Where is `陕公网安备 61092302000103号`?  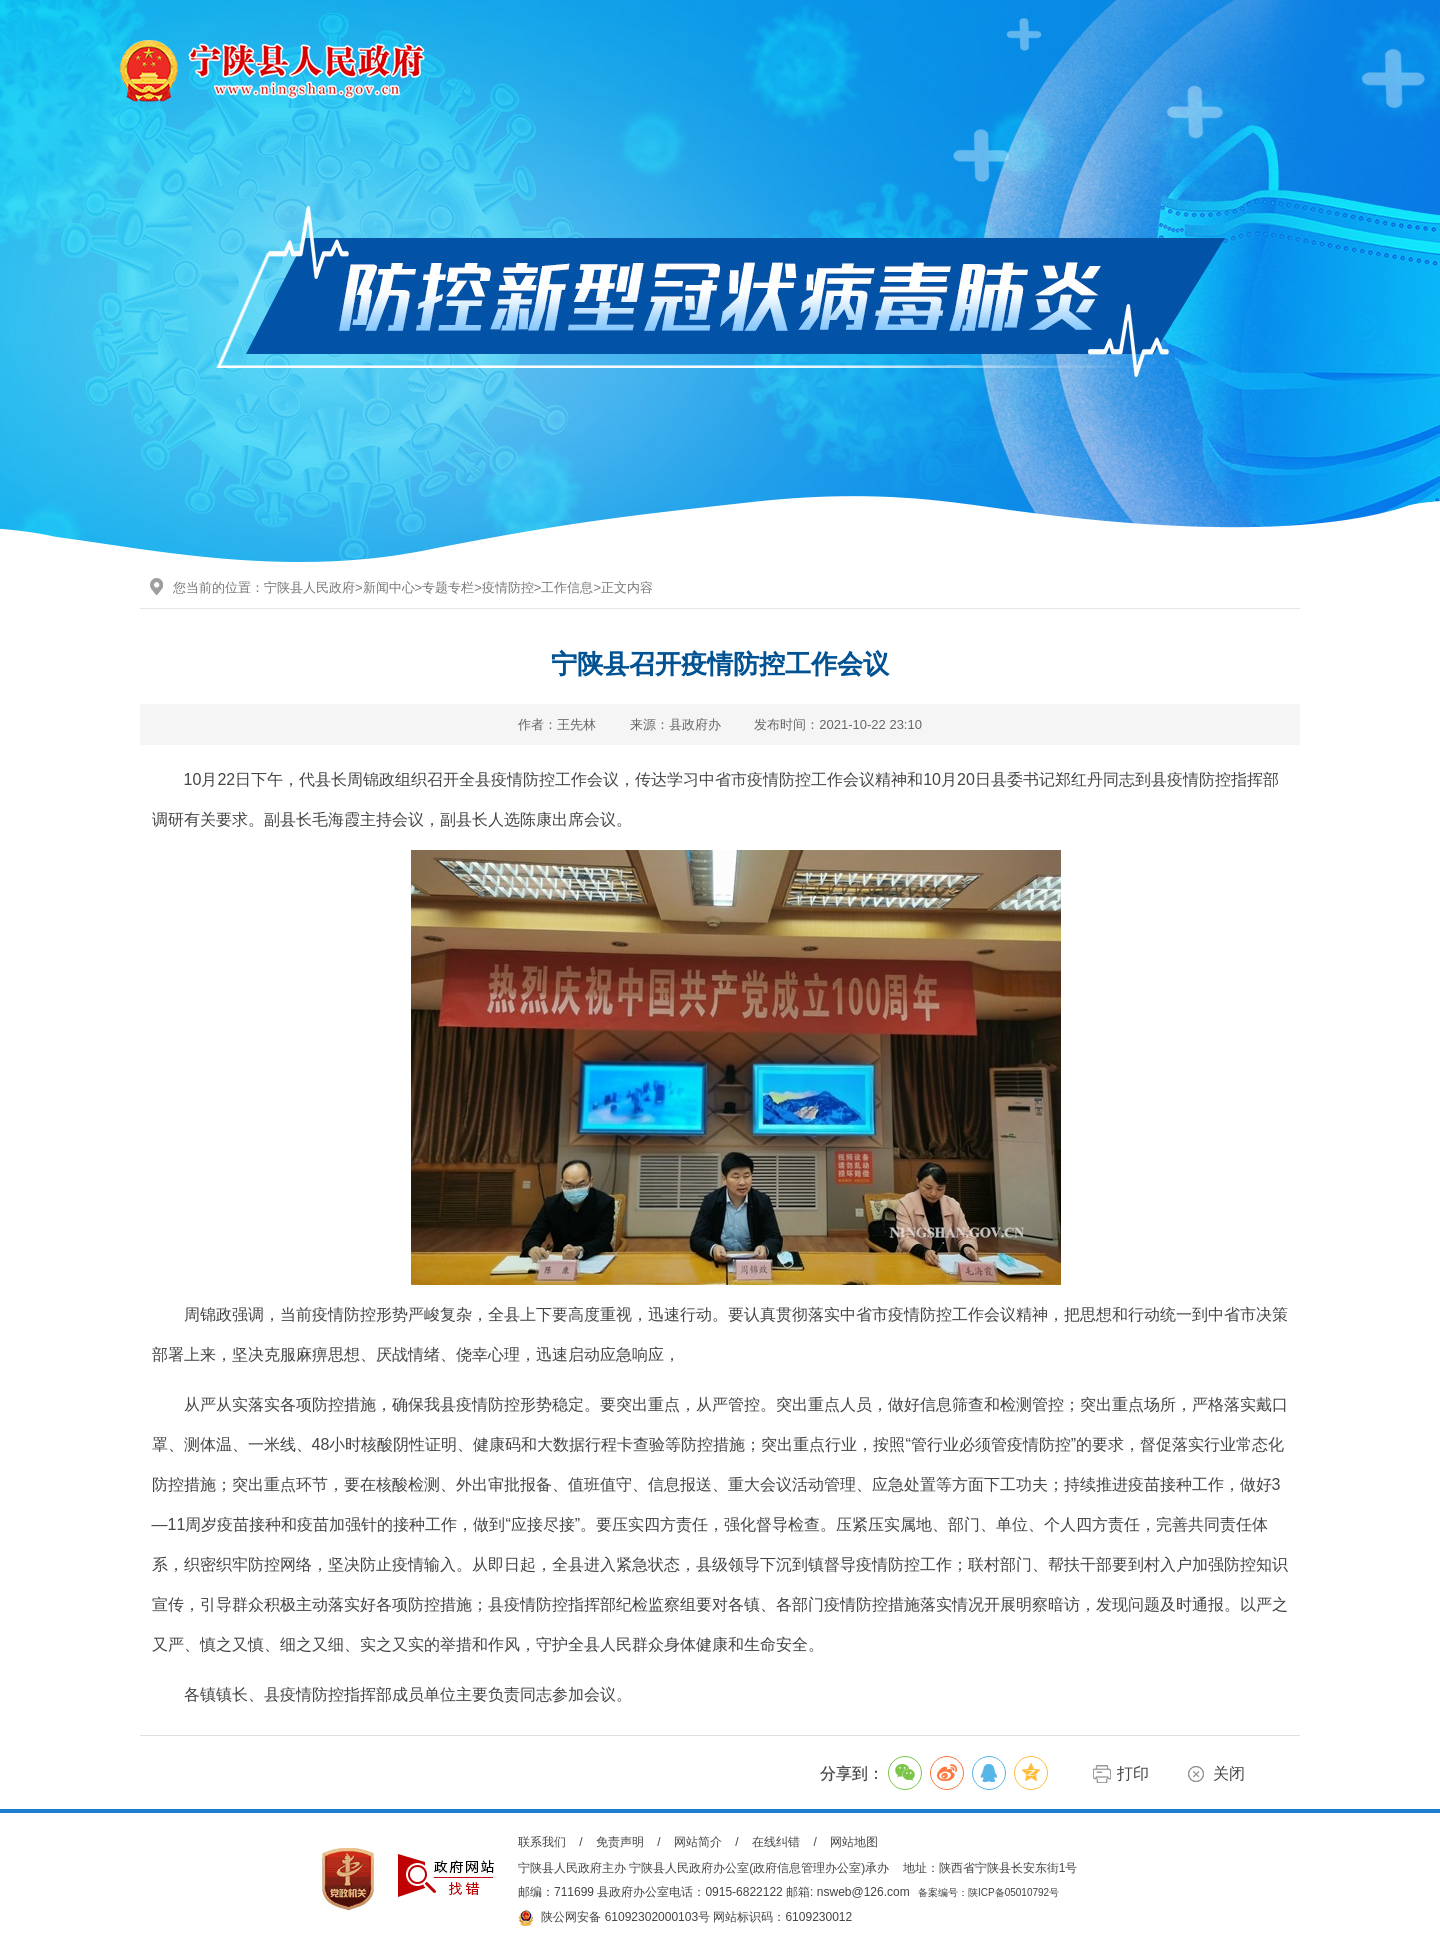 陕公网安备 61092302000103号 is located at coordinates (614, 1918).